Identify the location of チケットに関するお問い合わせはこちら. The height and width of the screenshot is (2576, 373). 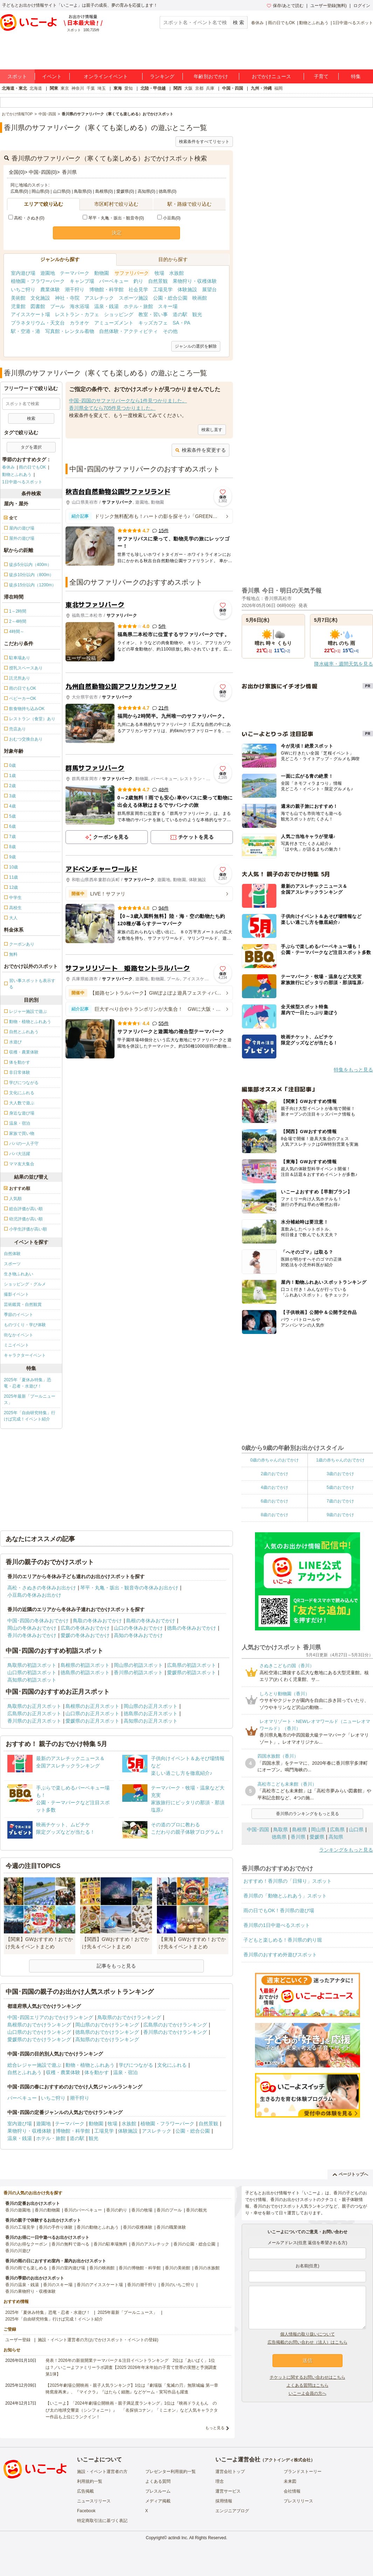
(307, 2377).